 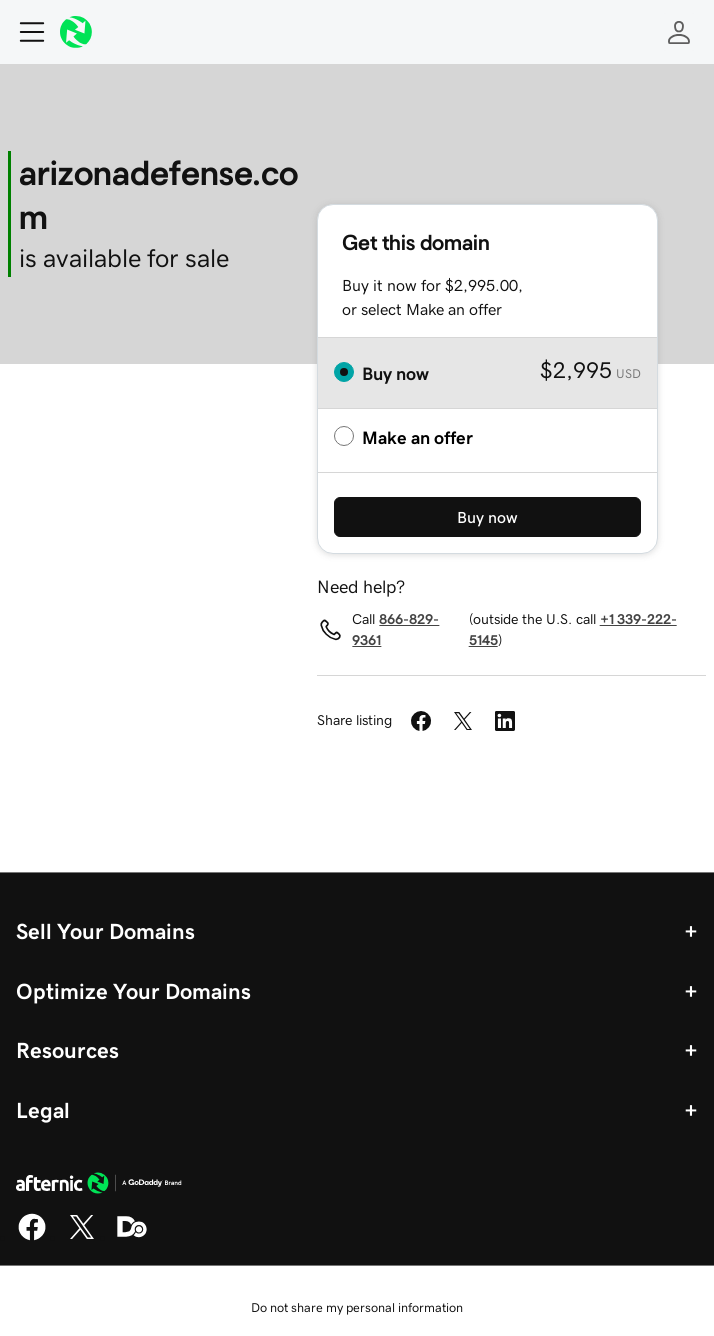 I want to click on Resources, so click(x=67, y=1050).